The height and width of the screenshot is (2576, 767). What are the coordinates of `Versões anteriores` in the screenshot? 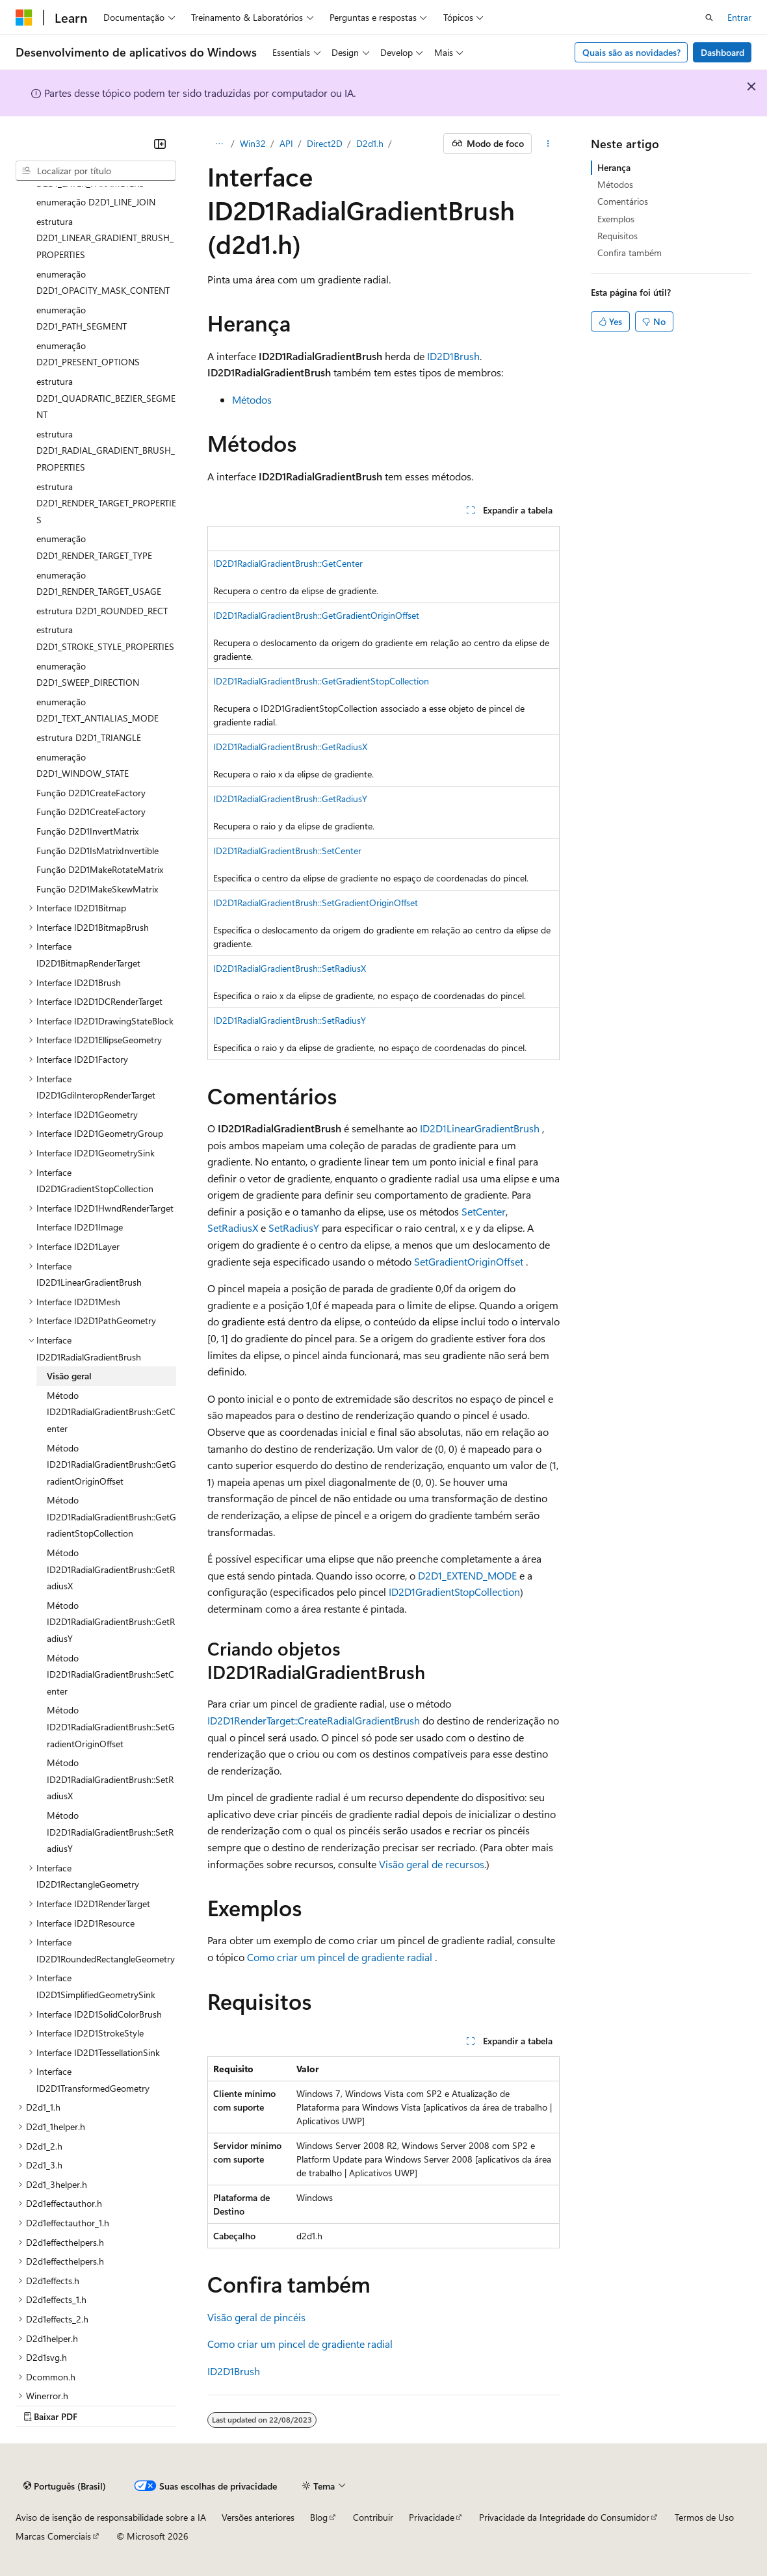 It's located at (258, 2517).